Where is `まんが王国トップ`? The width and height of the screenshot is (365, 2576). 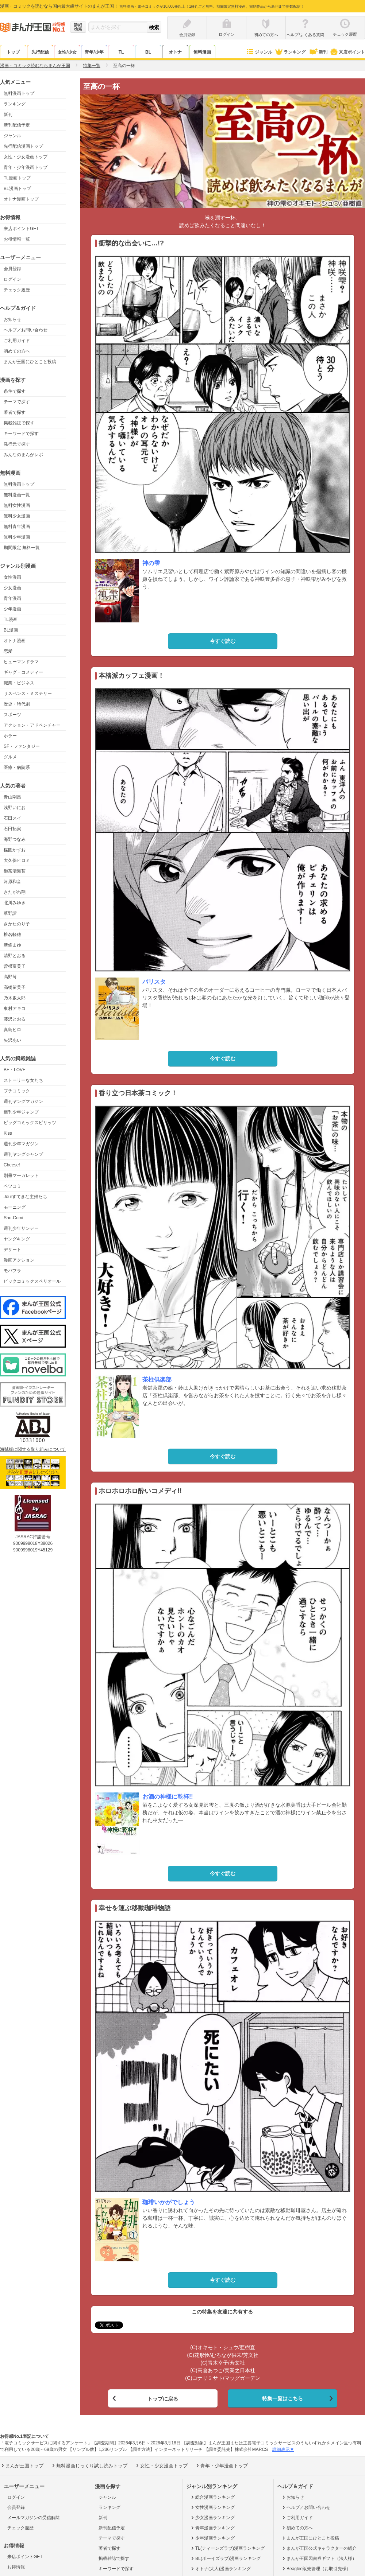
まんが王国トップ is located at coordinates (21, 2464).